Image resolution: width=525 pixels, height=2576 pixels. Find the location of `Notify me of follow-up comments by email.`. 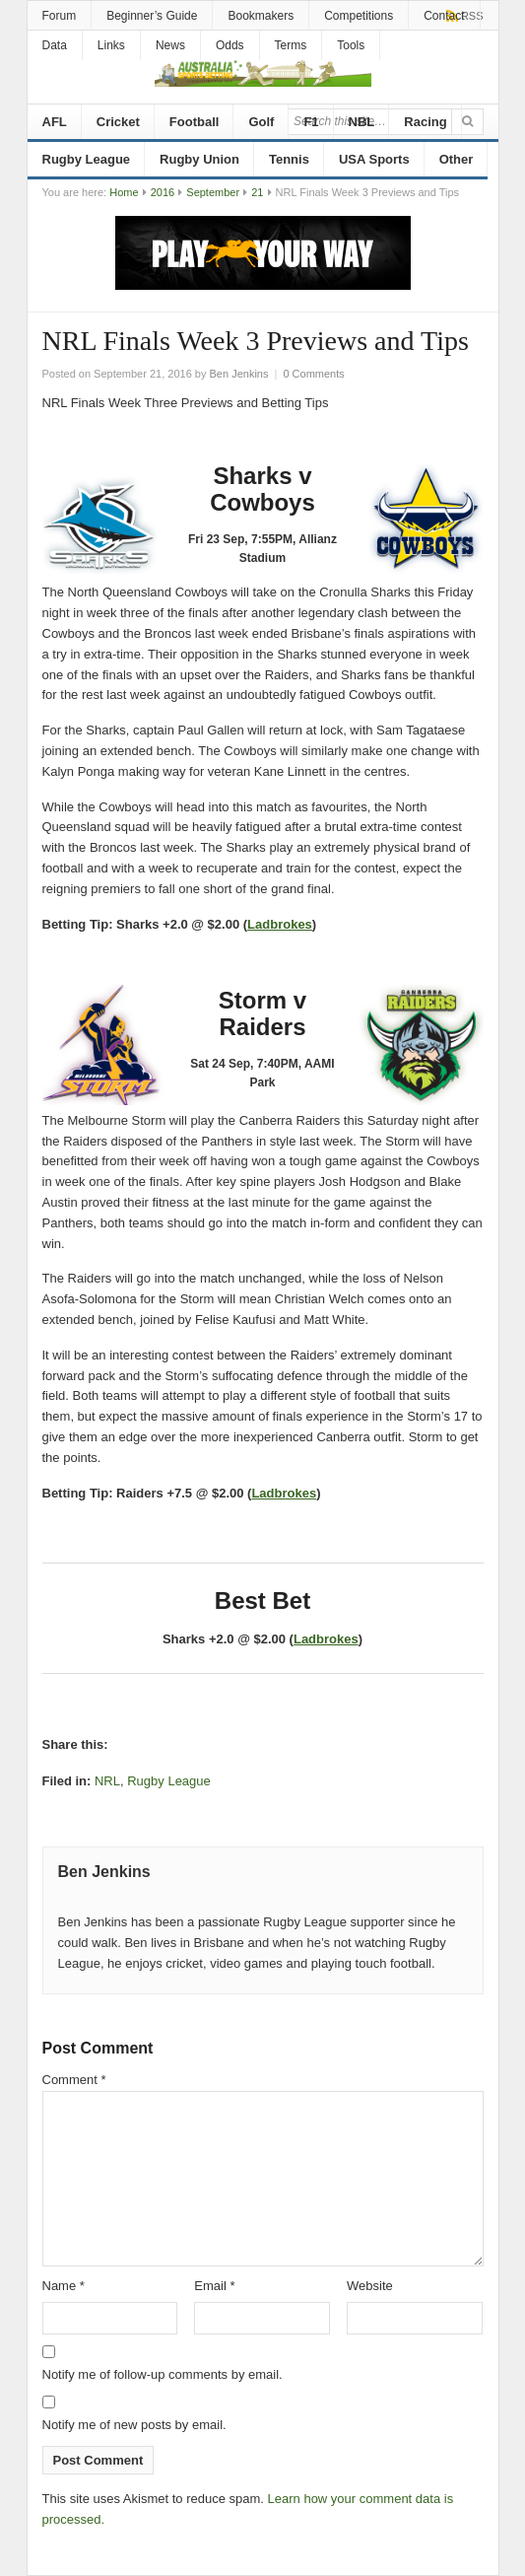

Notify me of follow-up comments by email. is located at coordinates (162, 2374).